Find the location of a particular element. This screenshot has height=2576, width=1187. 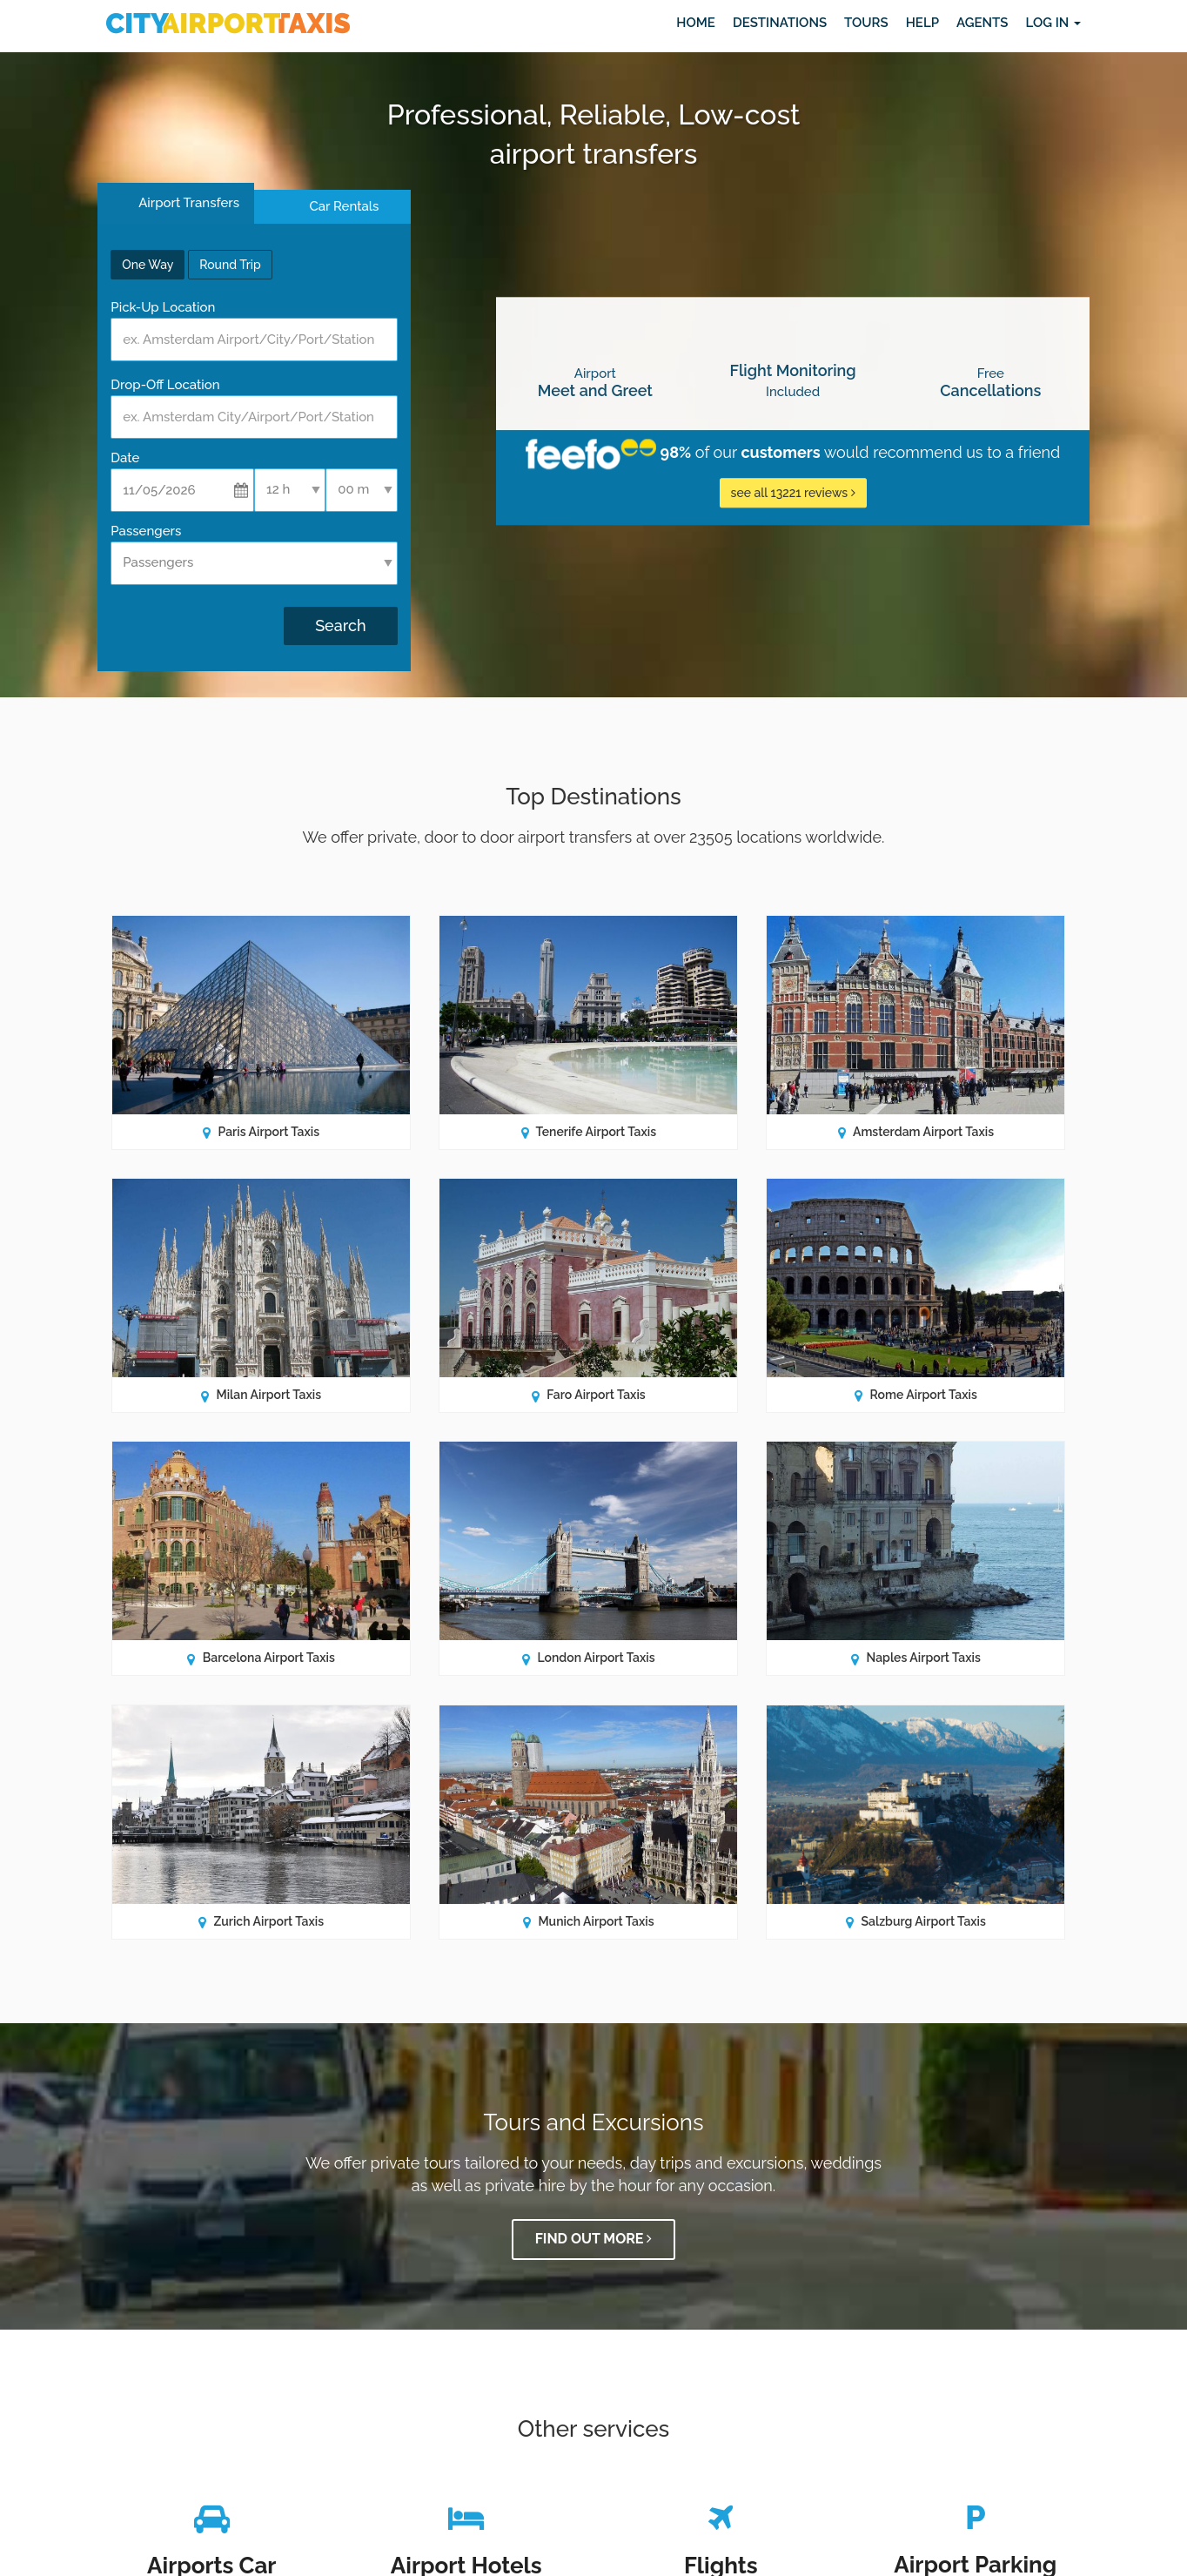

Log in is located at coordinates (1053, 22).